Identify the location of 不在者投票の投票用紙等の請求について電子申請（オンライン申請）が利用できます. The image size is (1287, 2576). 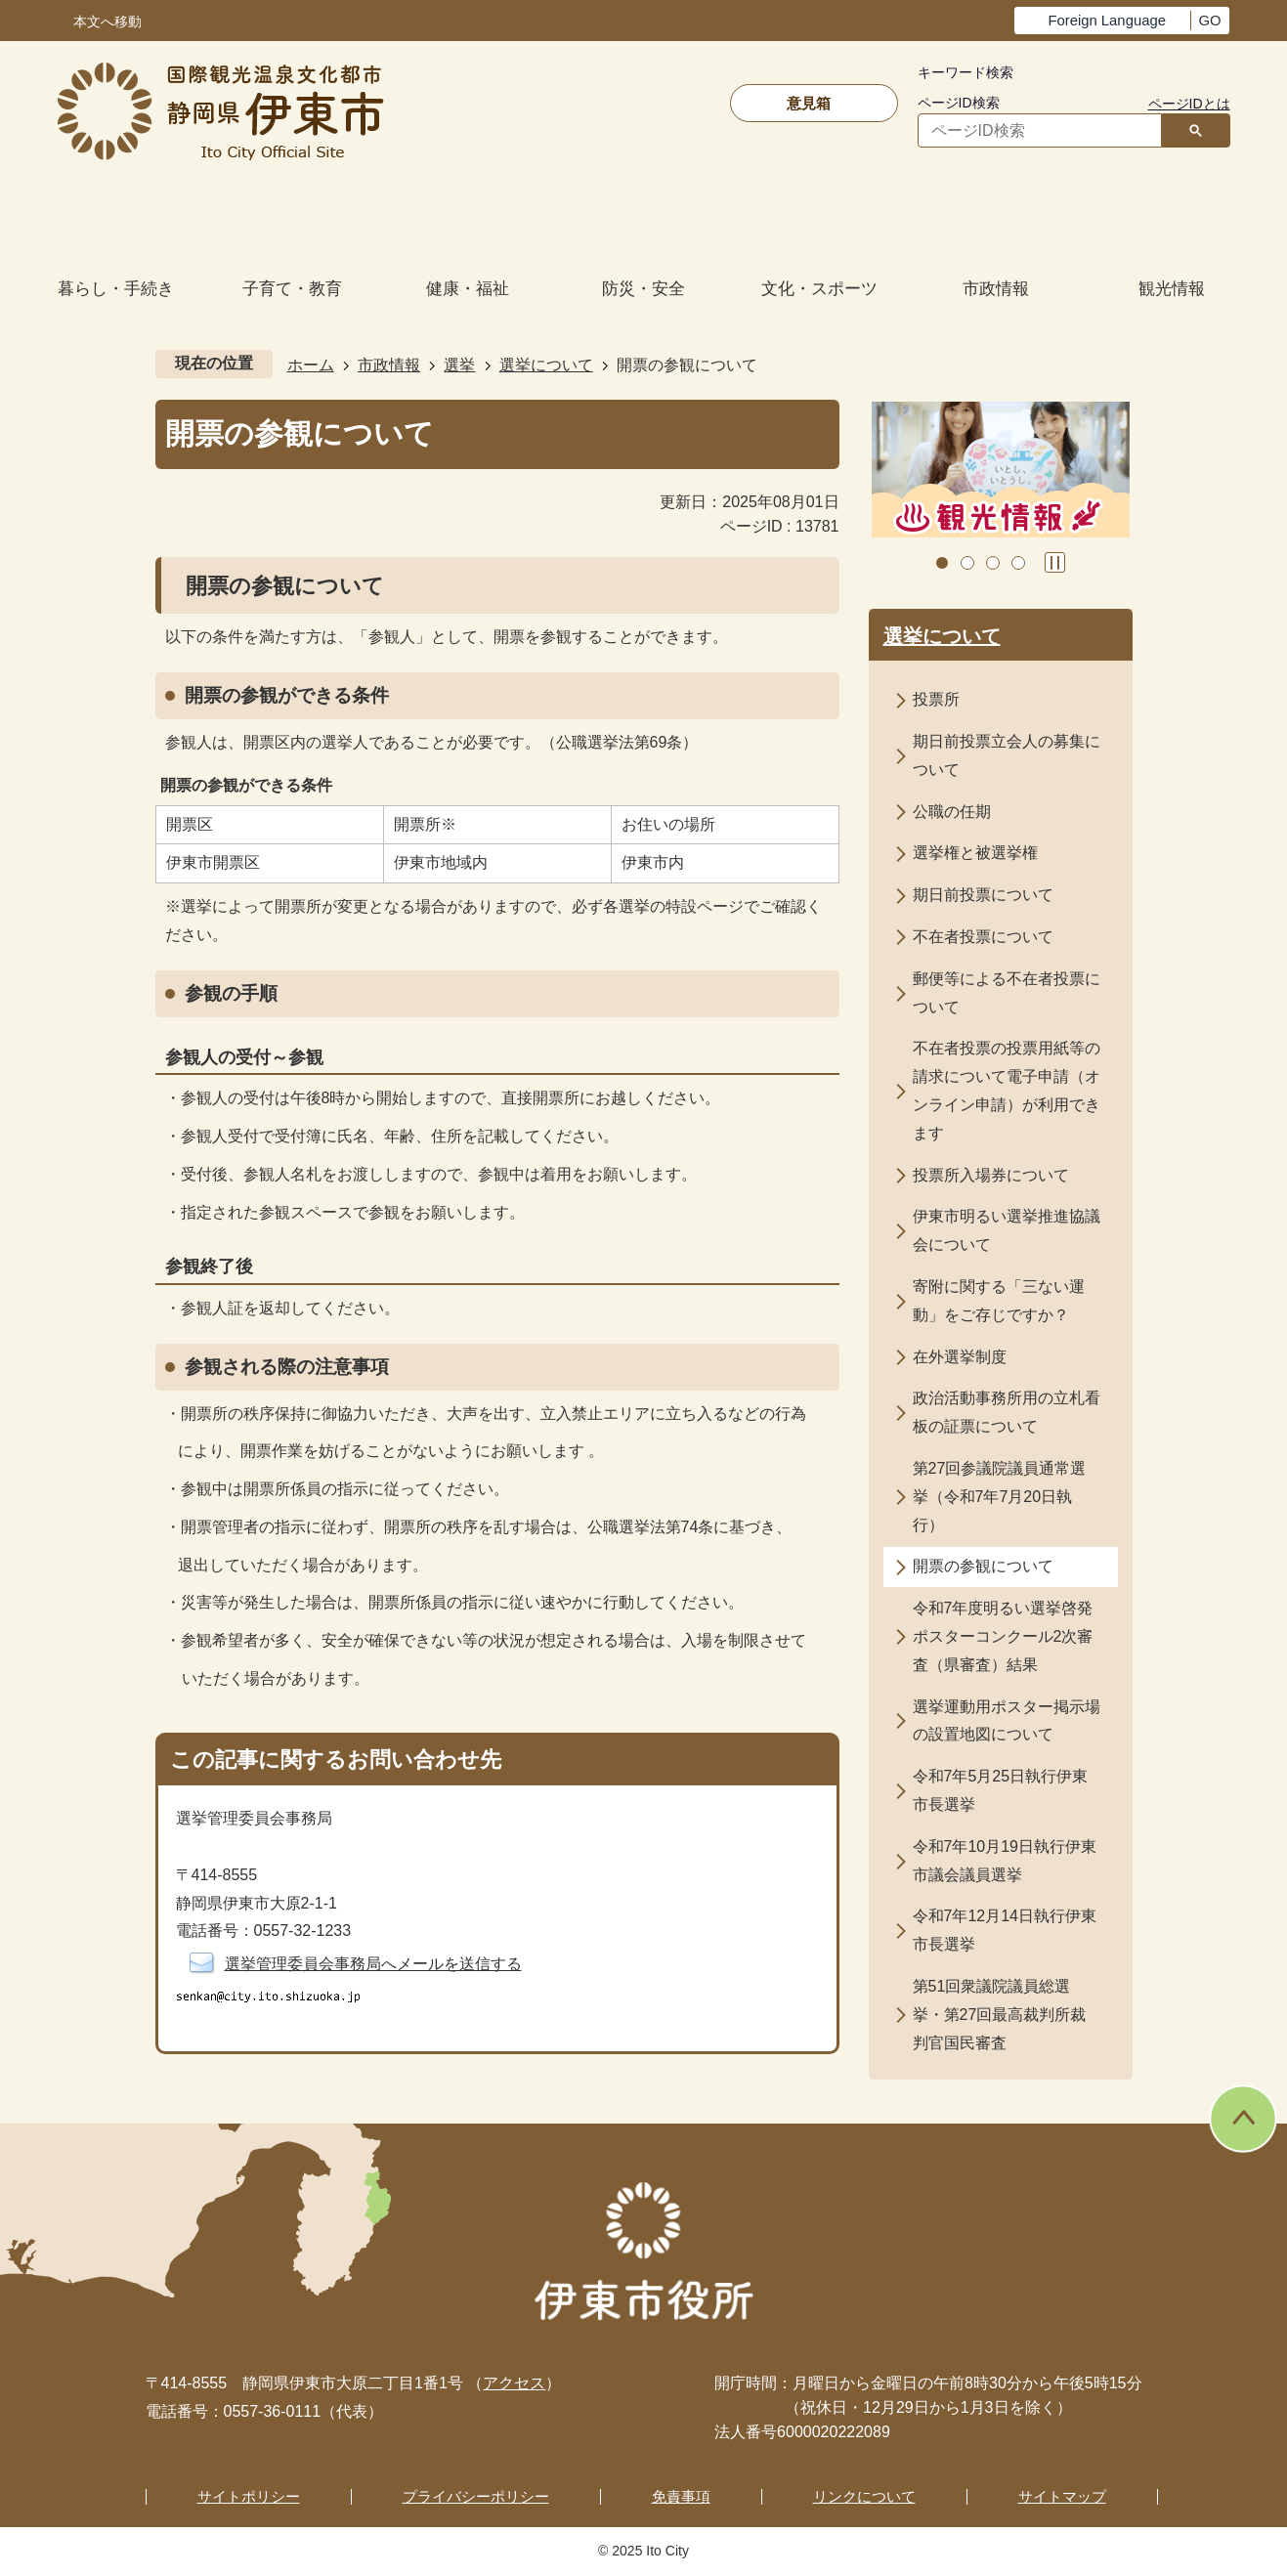
(1006, 1090).